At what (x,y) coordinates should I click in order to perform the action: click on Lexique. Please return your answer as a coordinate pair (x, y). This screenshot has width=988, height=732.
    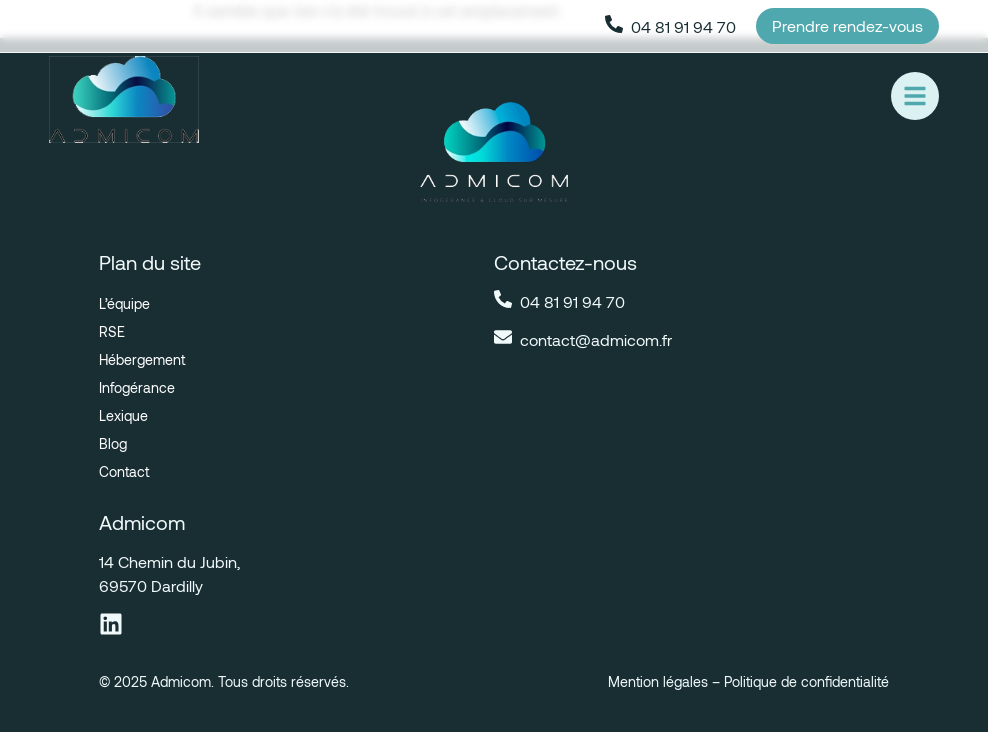
    Looking at the image, I should click on (123, 415).